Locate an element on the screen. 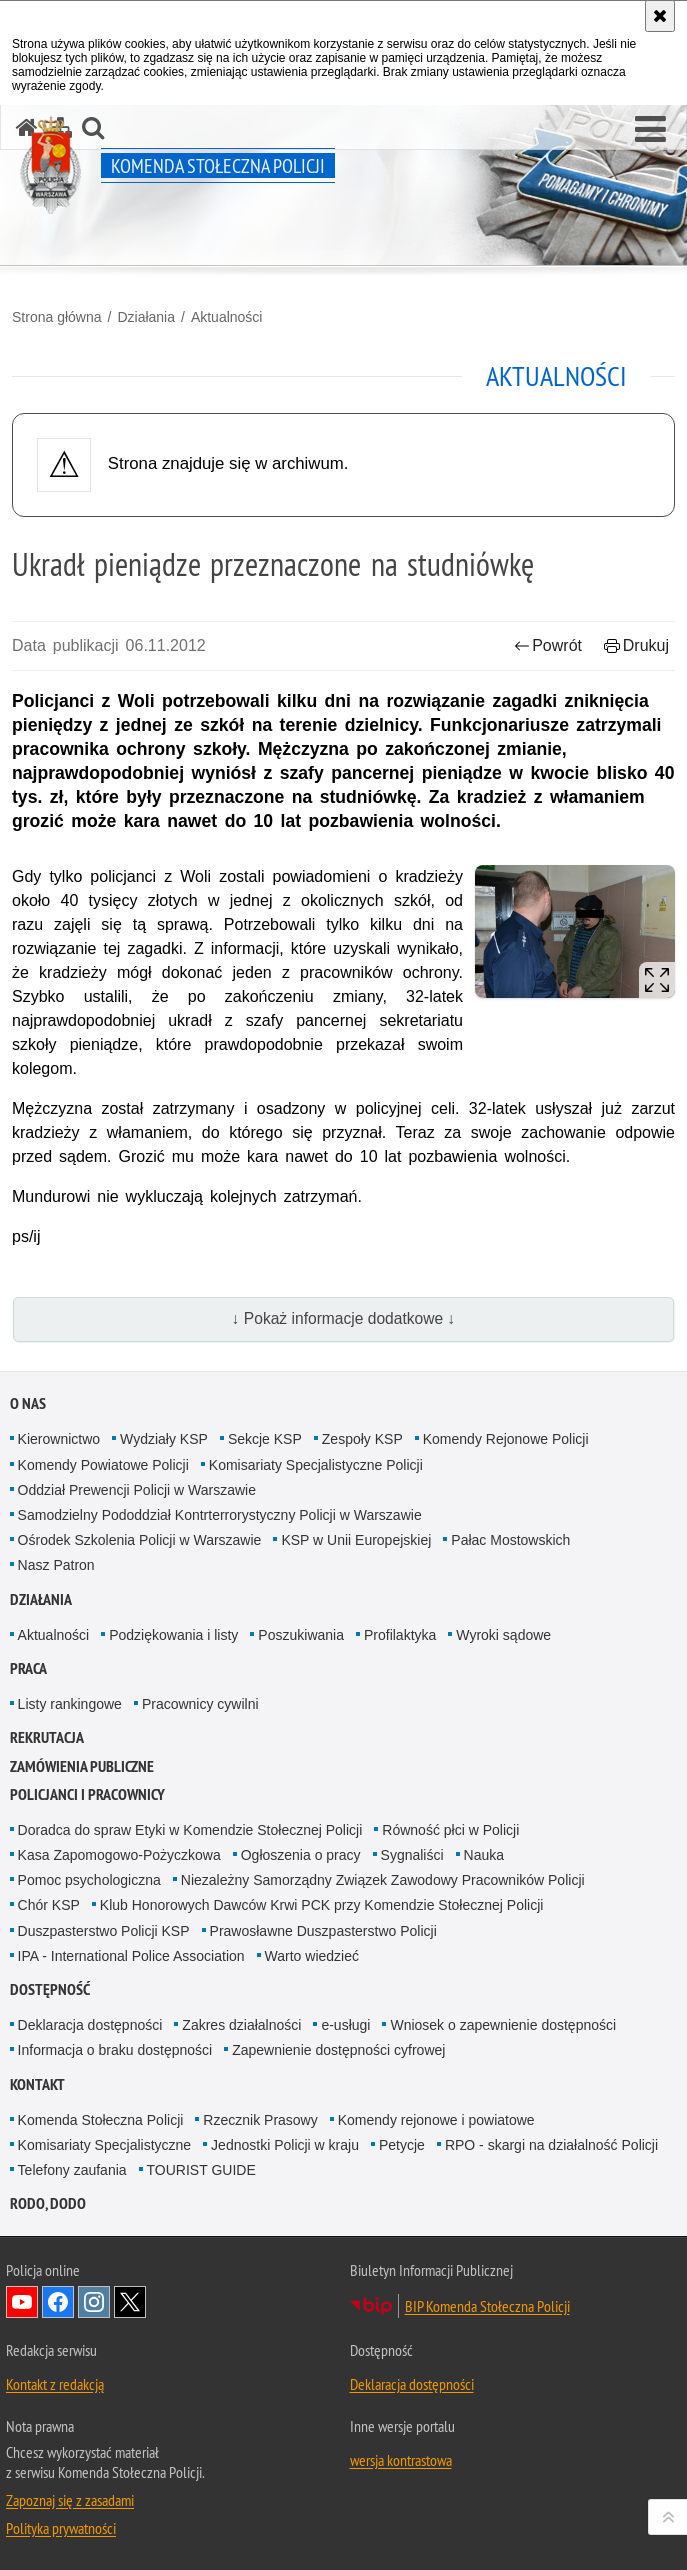 The height and width of the screenshot is (2570, 687). Sygnaliści is located at coordinates (412, 1855).